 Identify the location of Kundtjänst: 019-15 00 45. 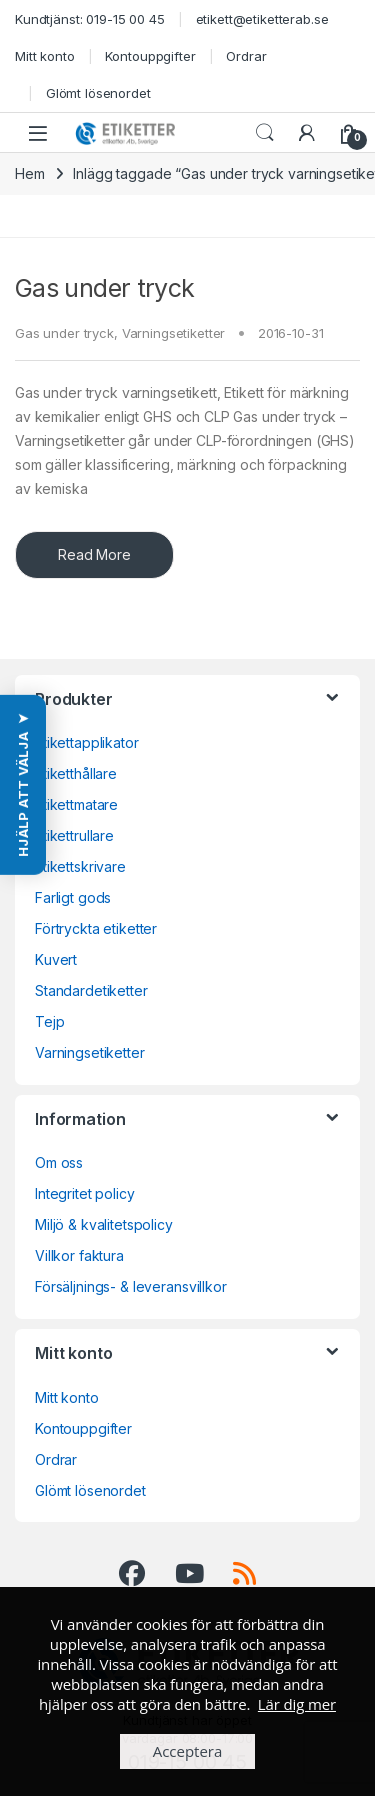
(90, 19).